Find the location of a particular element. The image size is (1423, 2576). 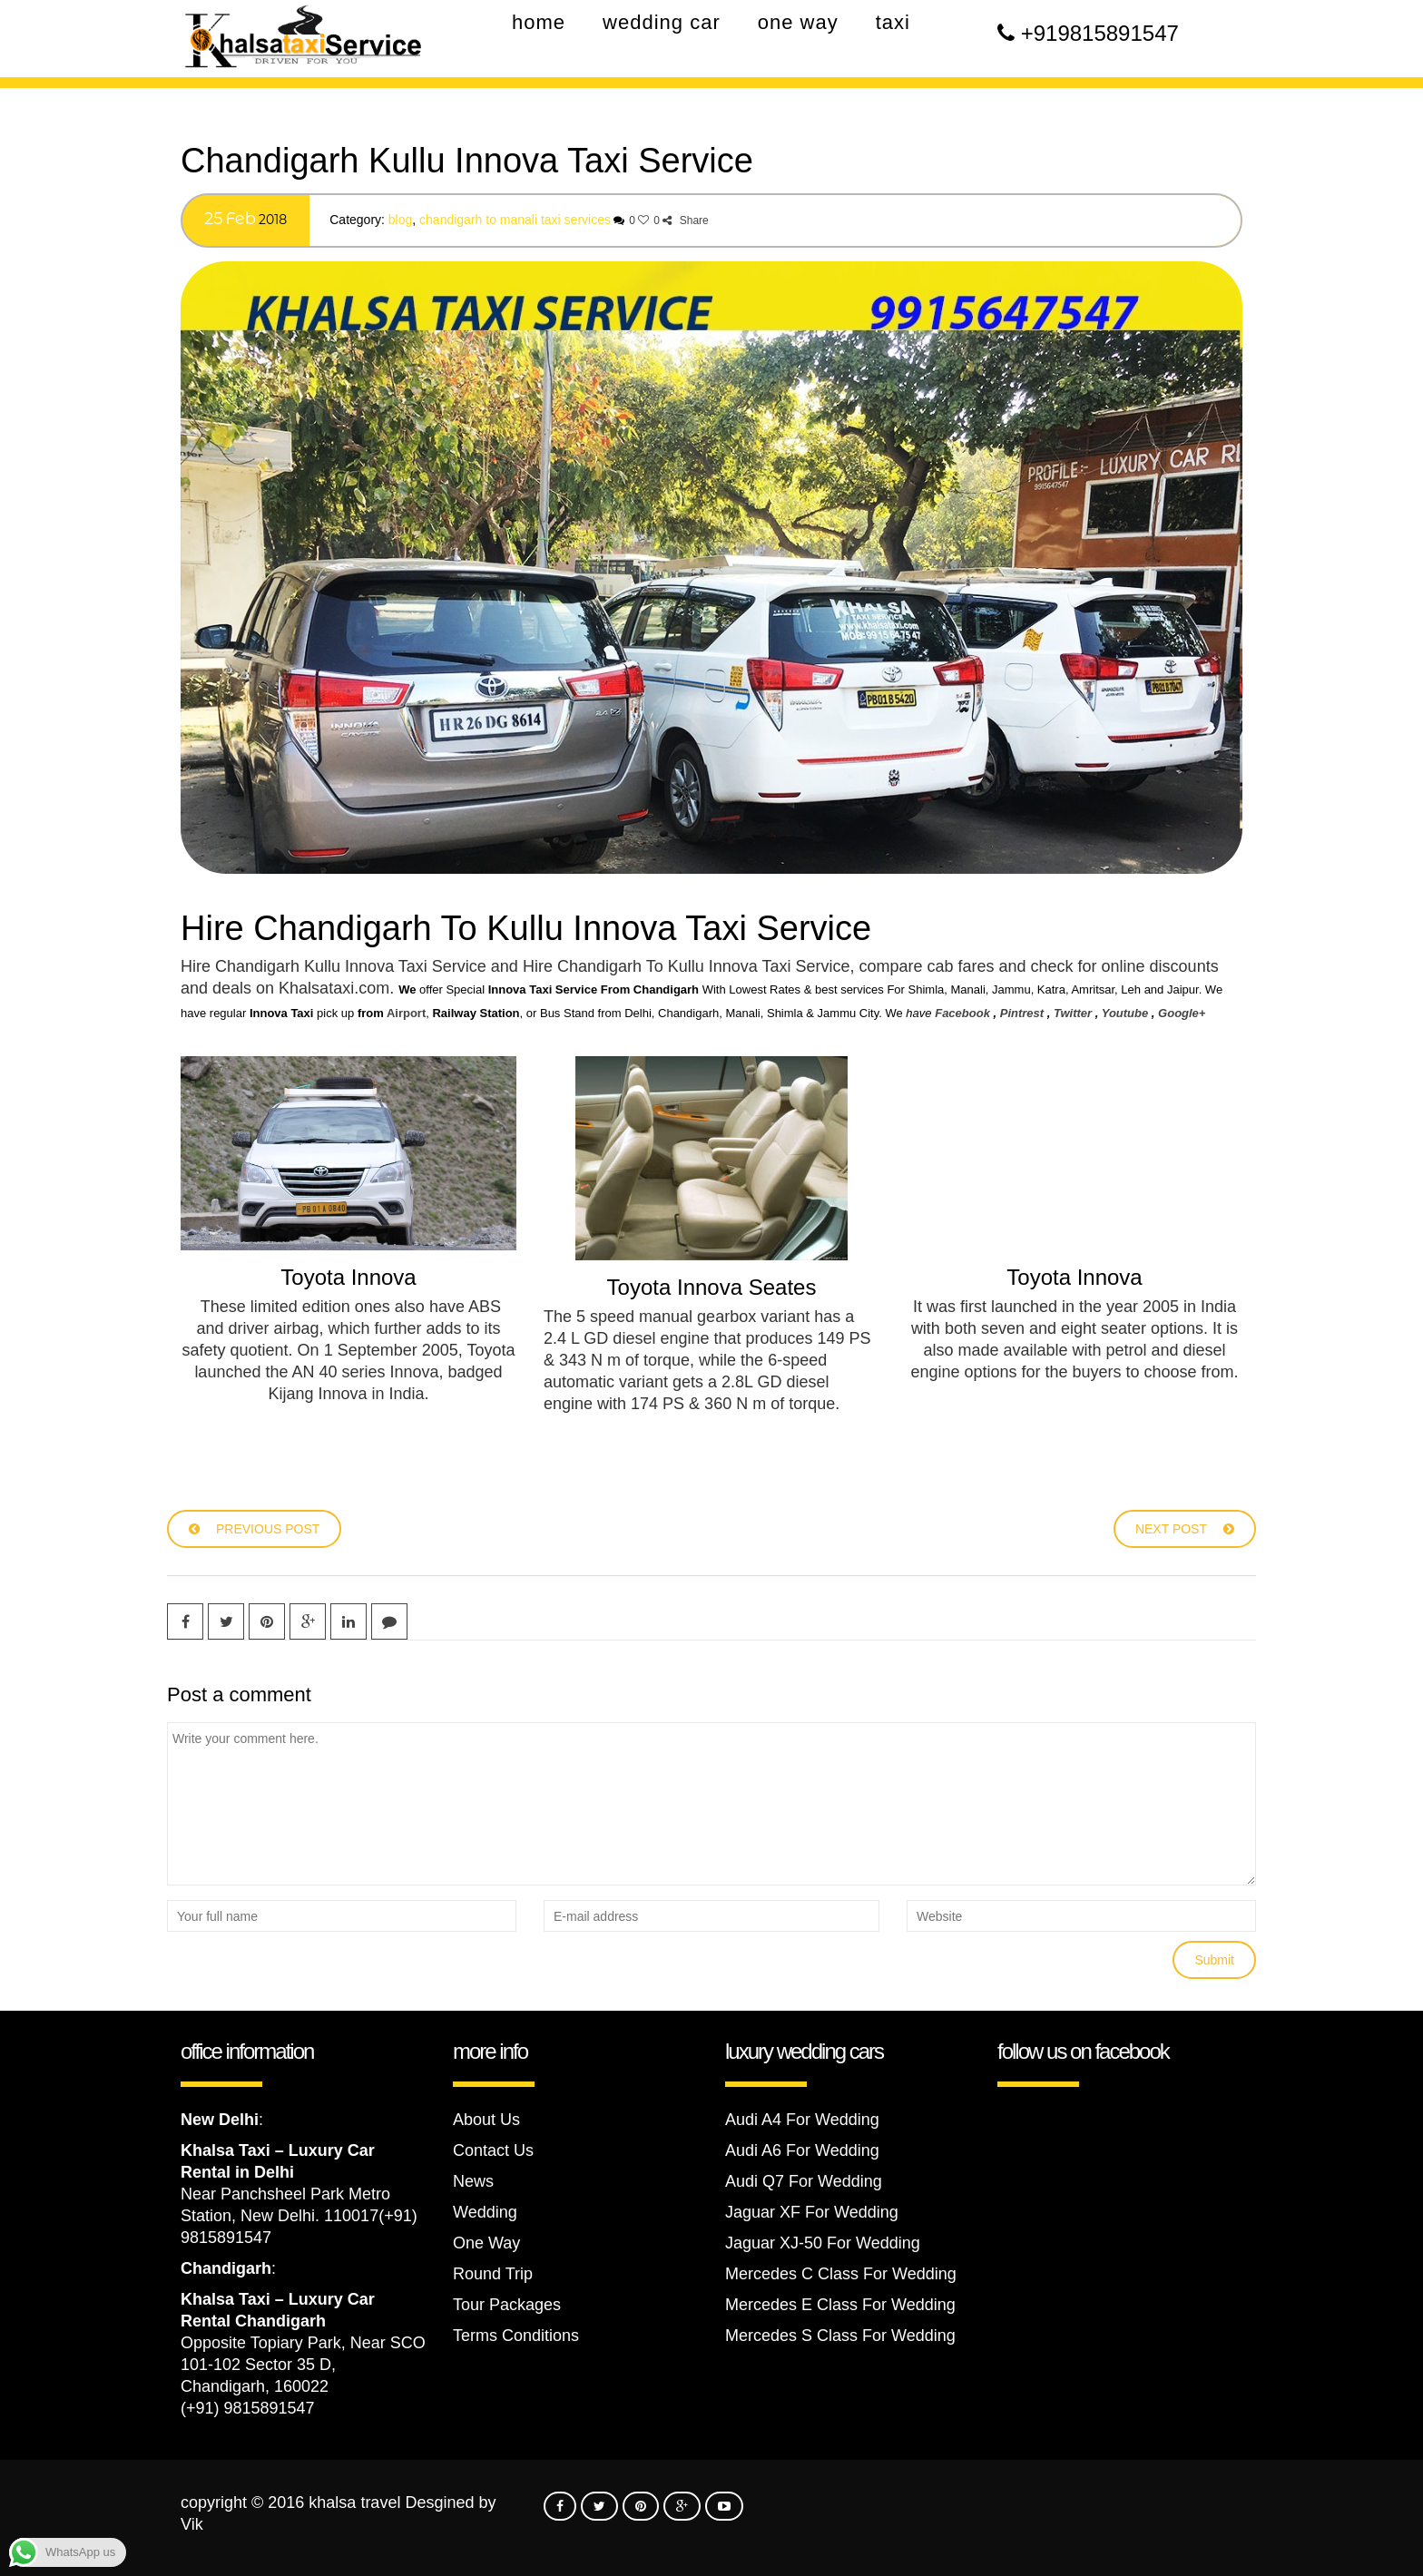

Mercedes C Class For Wedding is located at coordinates (841, 2274).